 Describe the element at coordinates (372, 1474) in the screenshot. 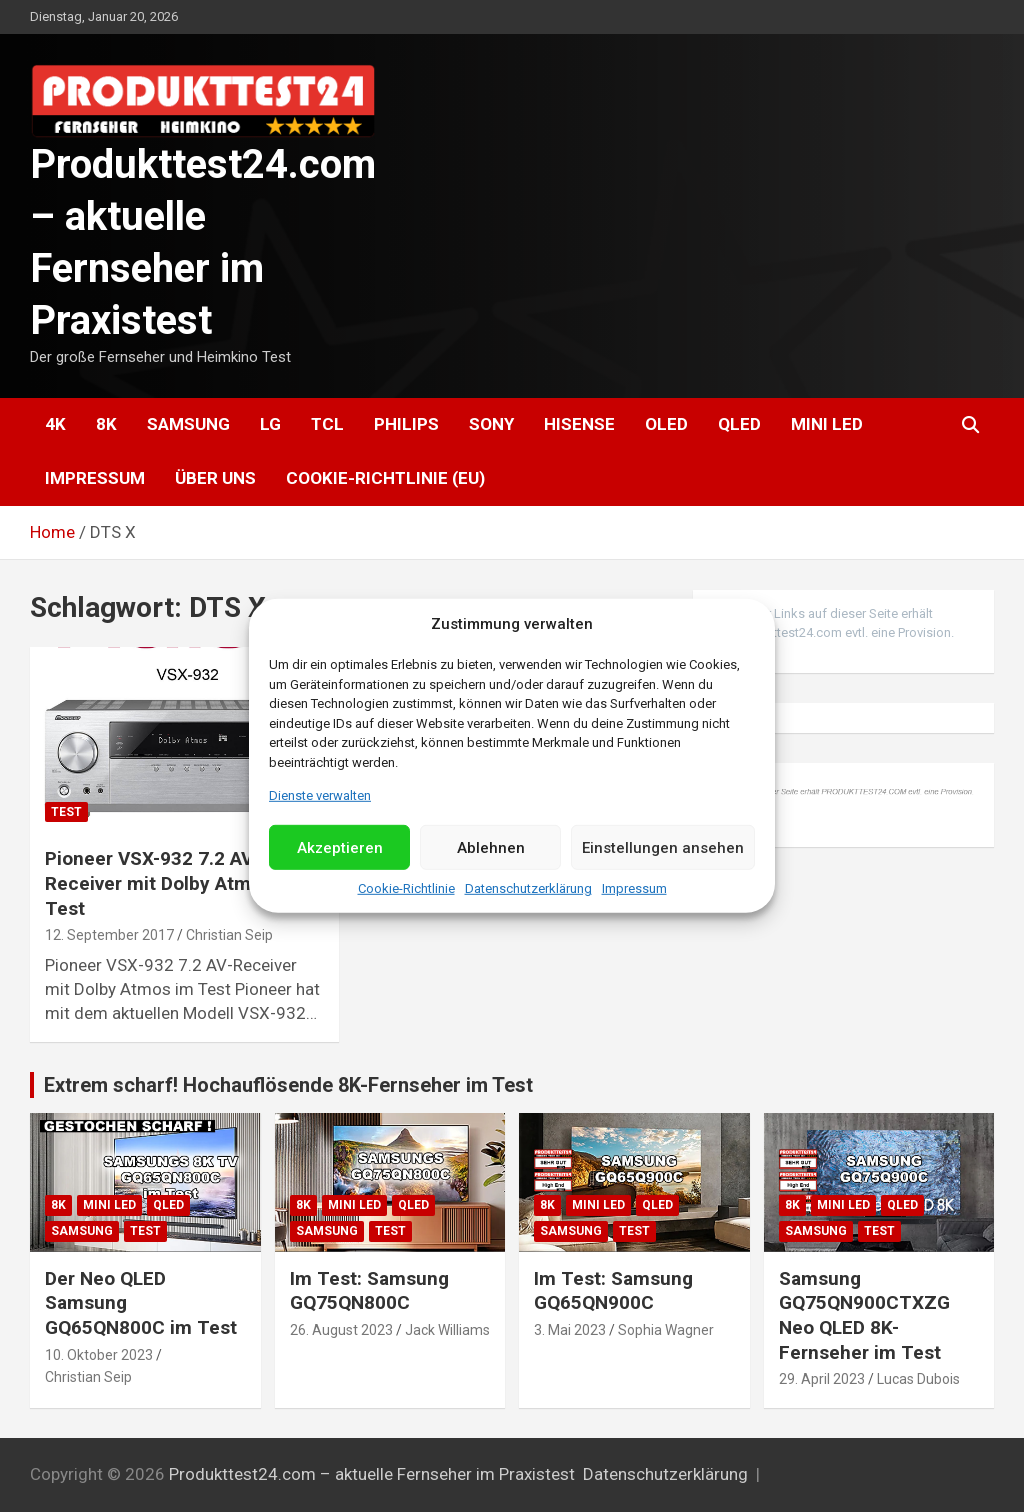

I see `Produkttest24.com – aktuelle Fernseher im Praxistest` at that location.